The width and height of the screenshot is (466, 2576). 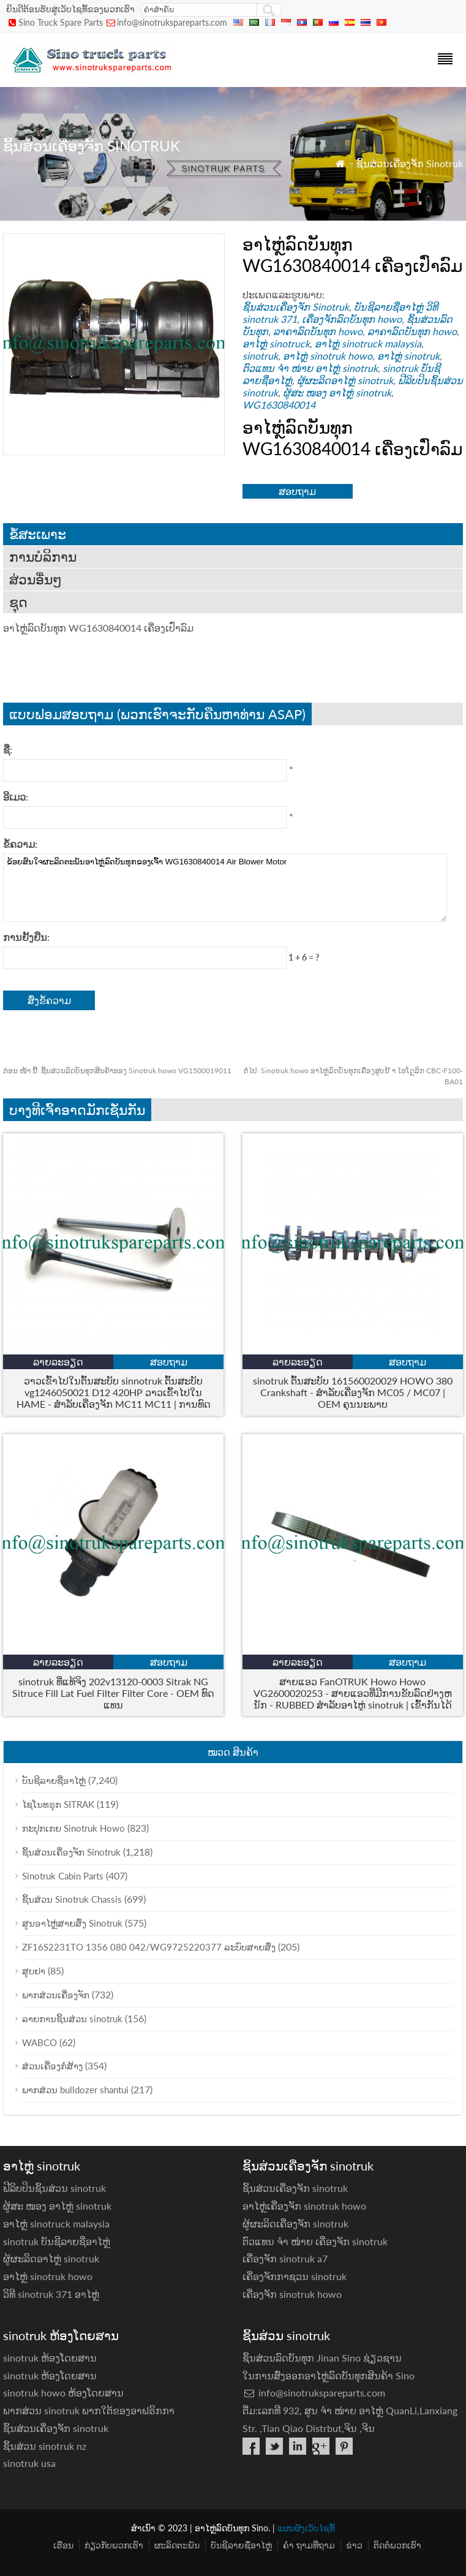 What do you see at coordinates (58, 1361) in the screenshot?
I see `ລາຍລະອຽດ` at bounding box center [58, 1361].